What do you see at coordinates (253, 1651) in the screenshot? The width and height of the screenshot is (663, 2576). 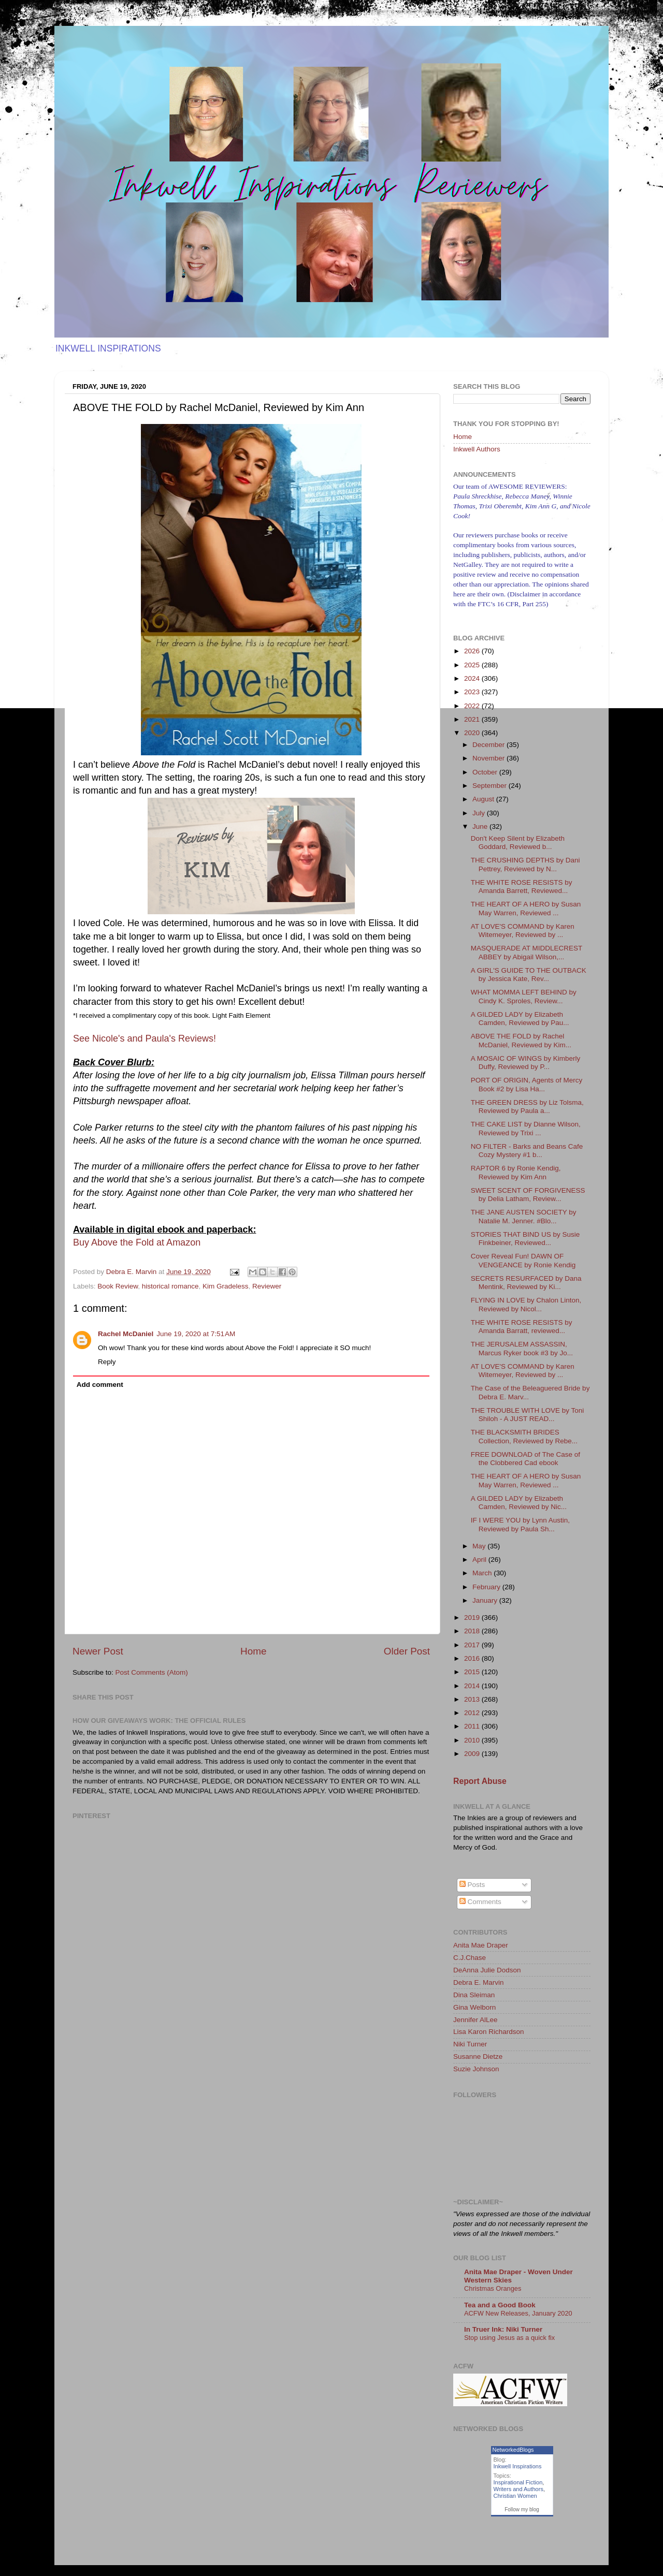 I see `Home` at bounding box center [253, 1651].